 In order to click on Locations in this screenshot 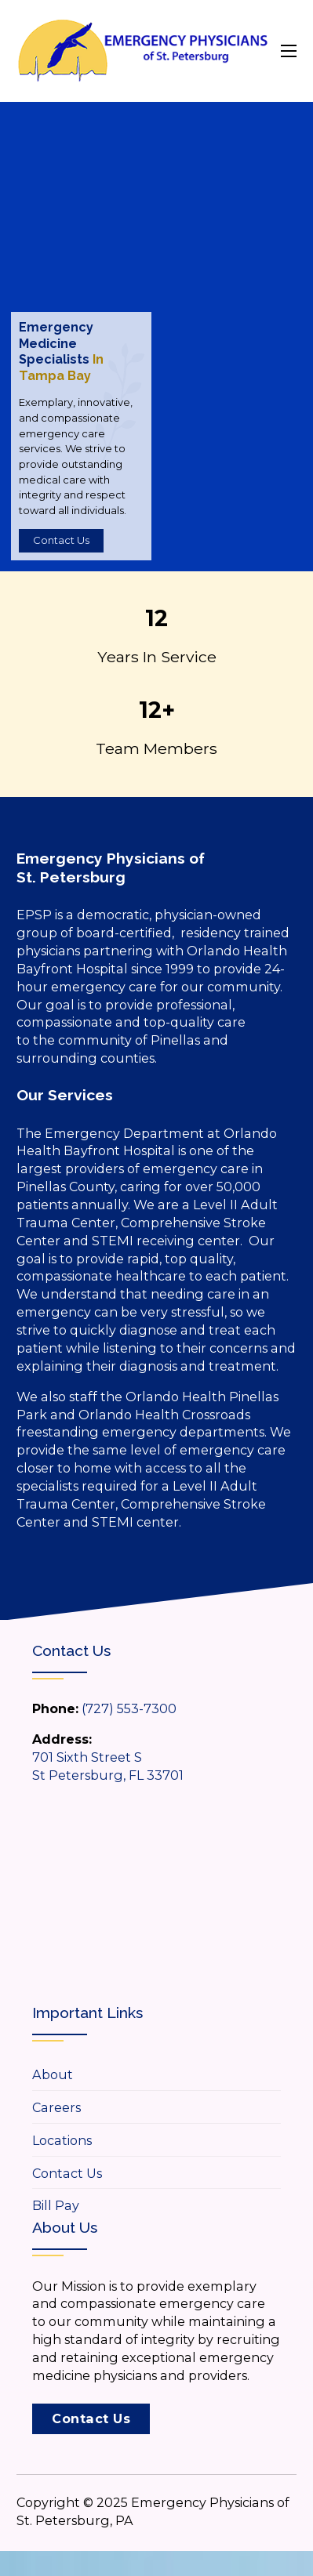, I will do `click(62, 2140)`.